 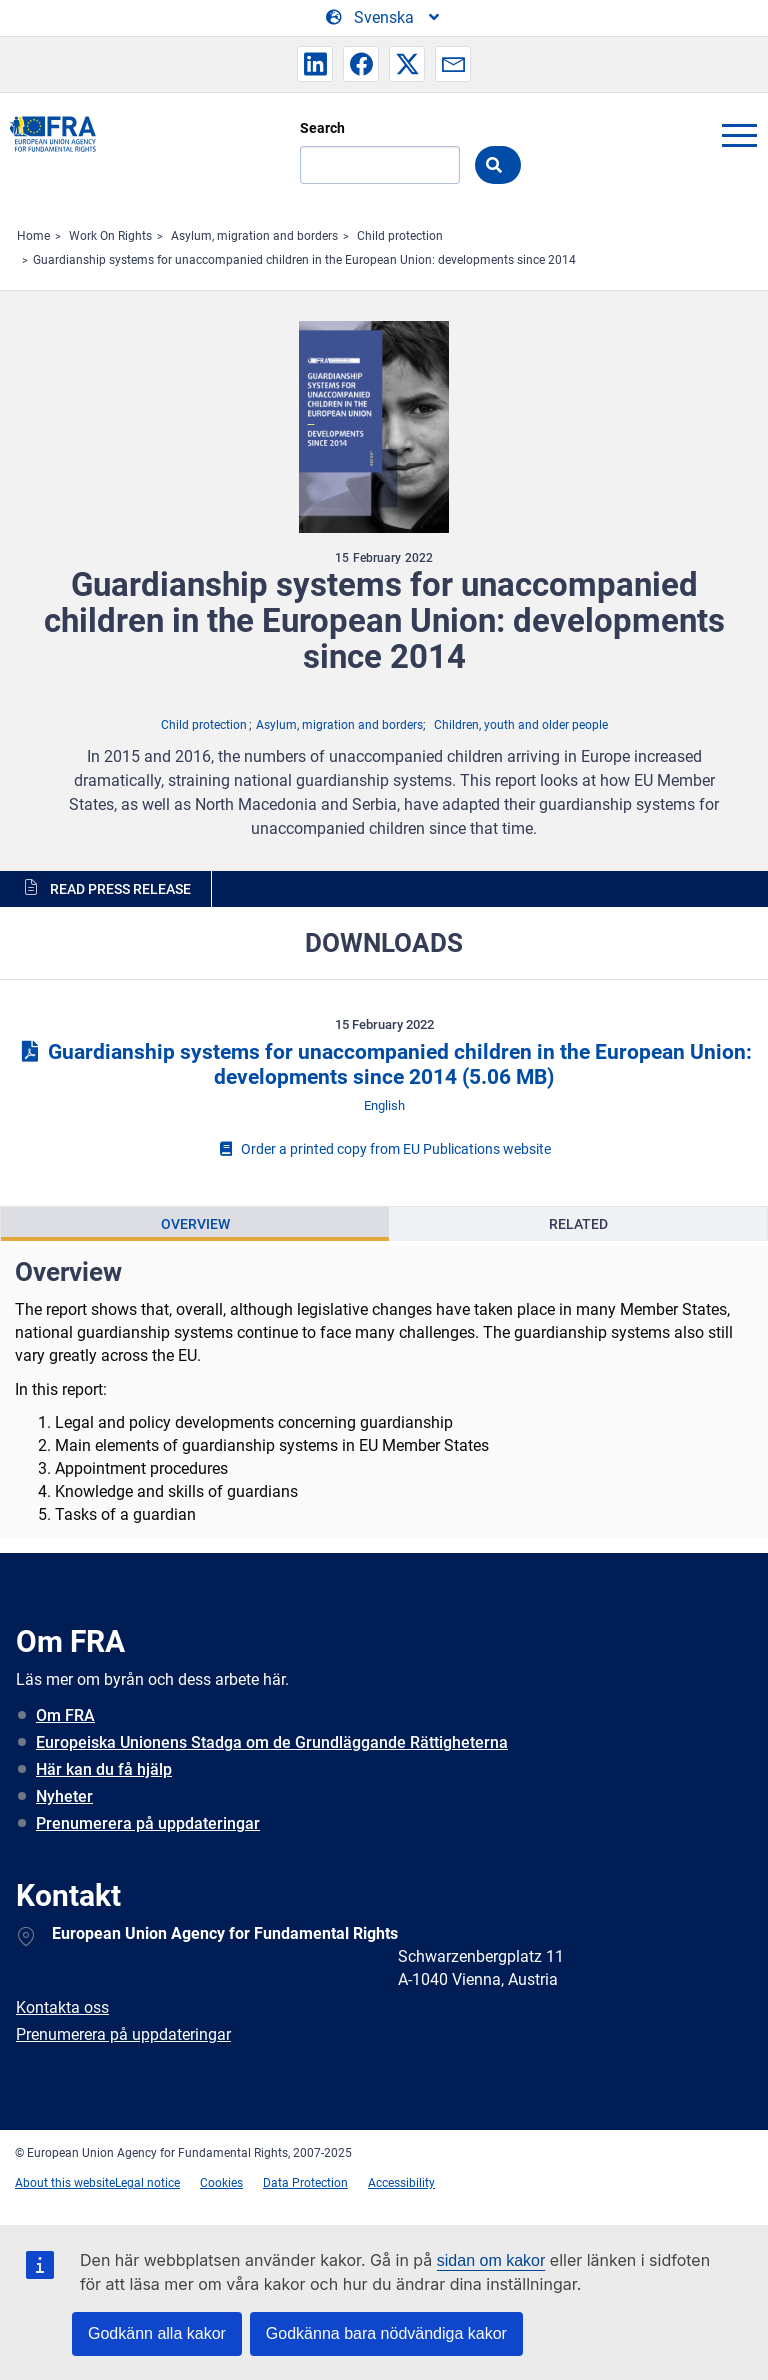 I want to click on Legal notice, so click(x=147, y=2183).